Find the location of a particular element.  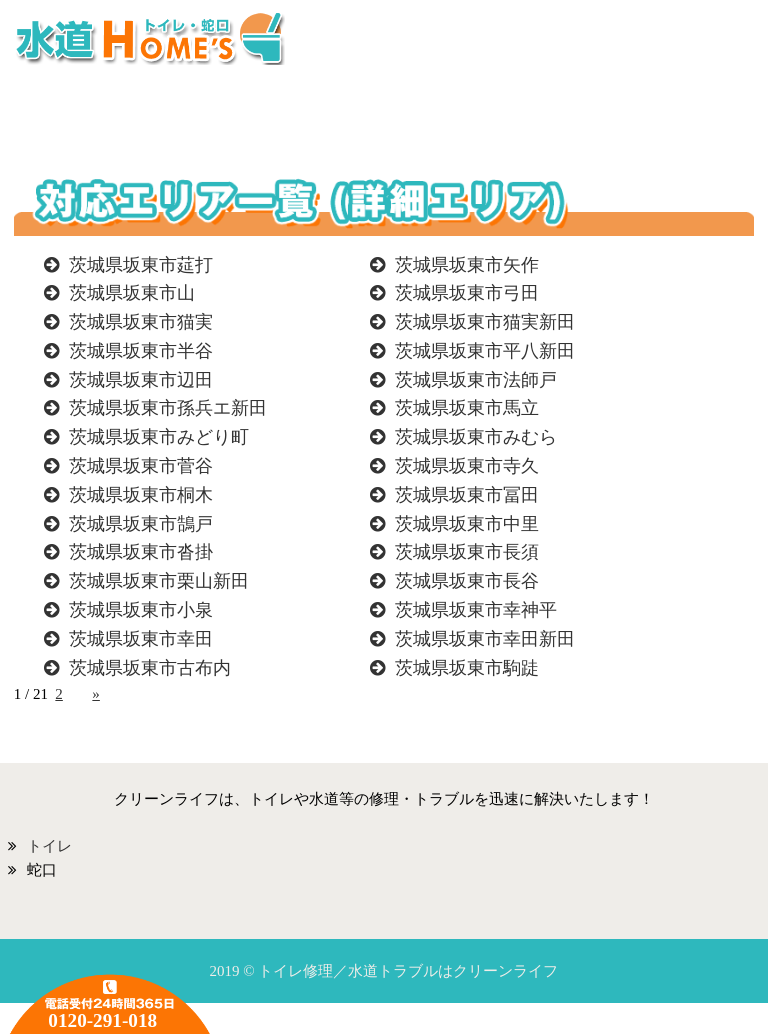

茨城県坂東市桐木 is located at coordinates (141, 495).